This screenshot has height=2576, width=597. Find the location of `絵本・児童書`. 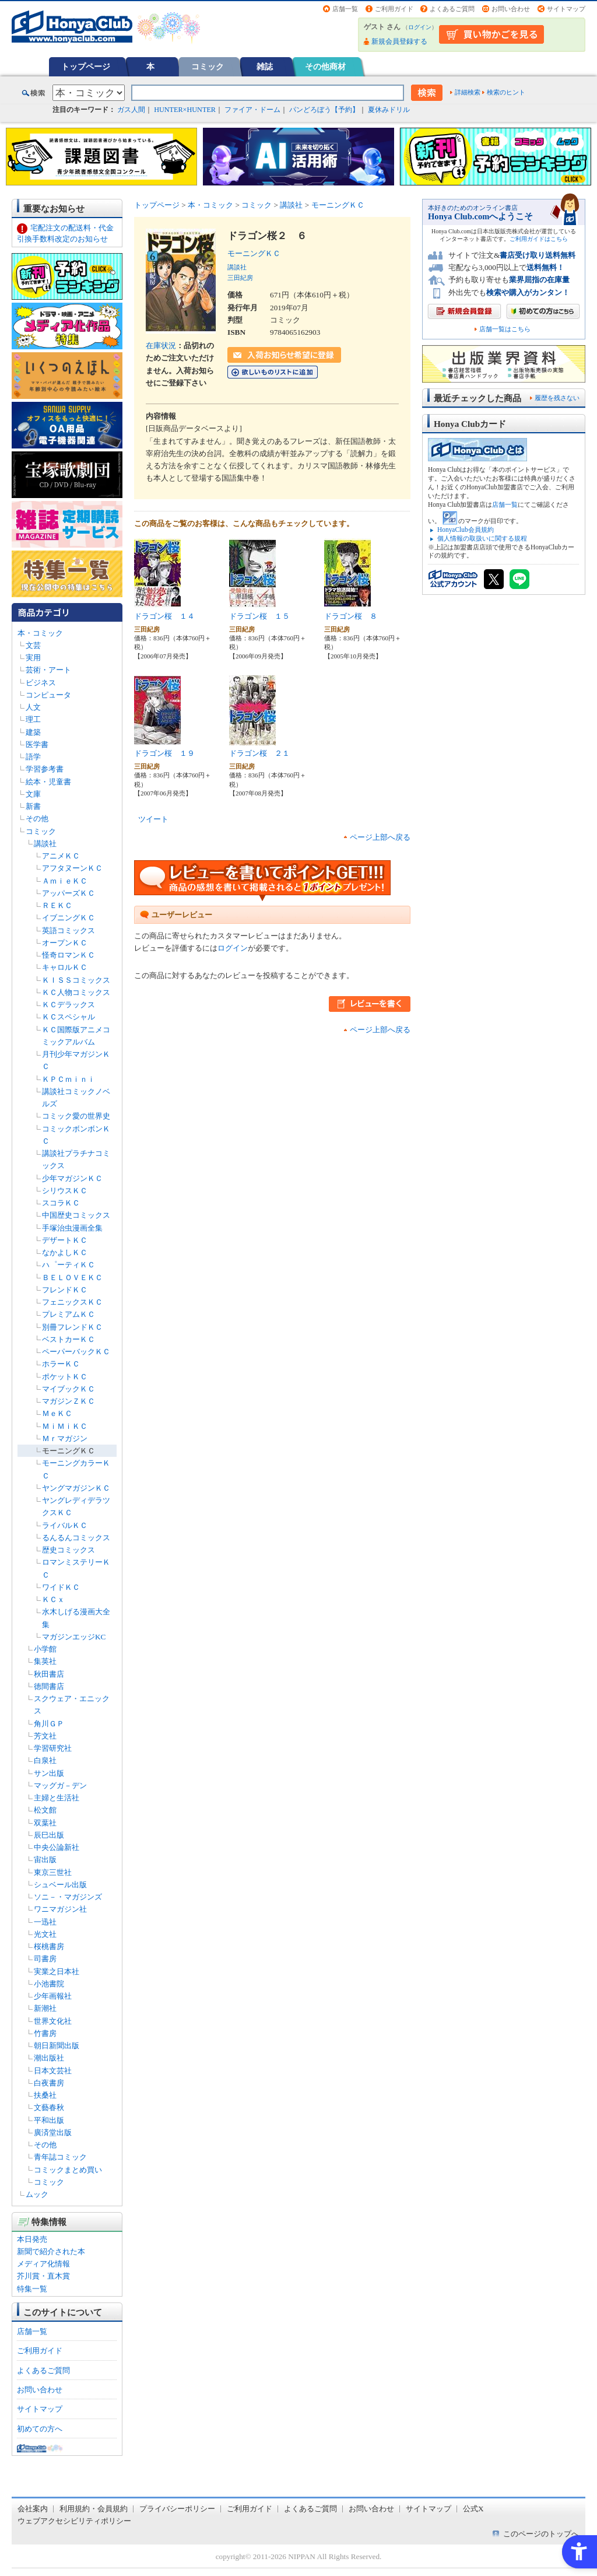

絵本・児童書 is located at coordinates (48, 781).